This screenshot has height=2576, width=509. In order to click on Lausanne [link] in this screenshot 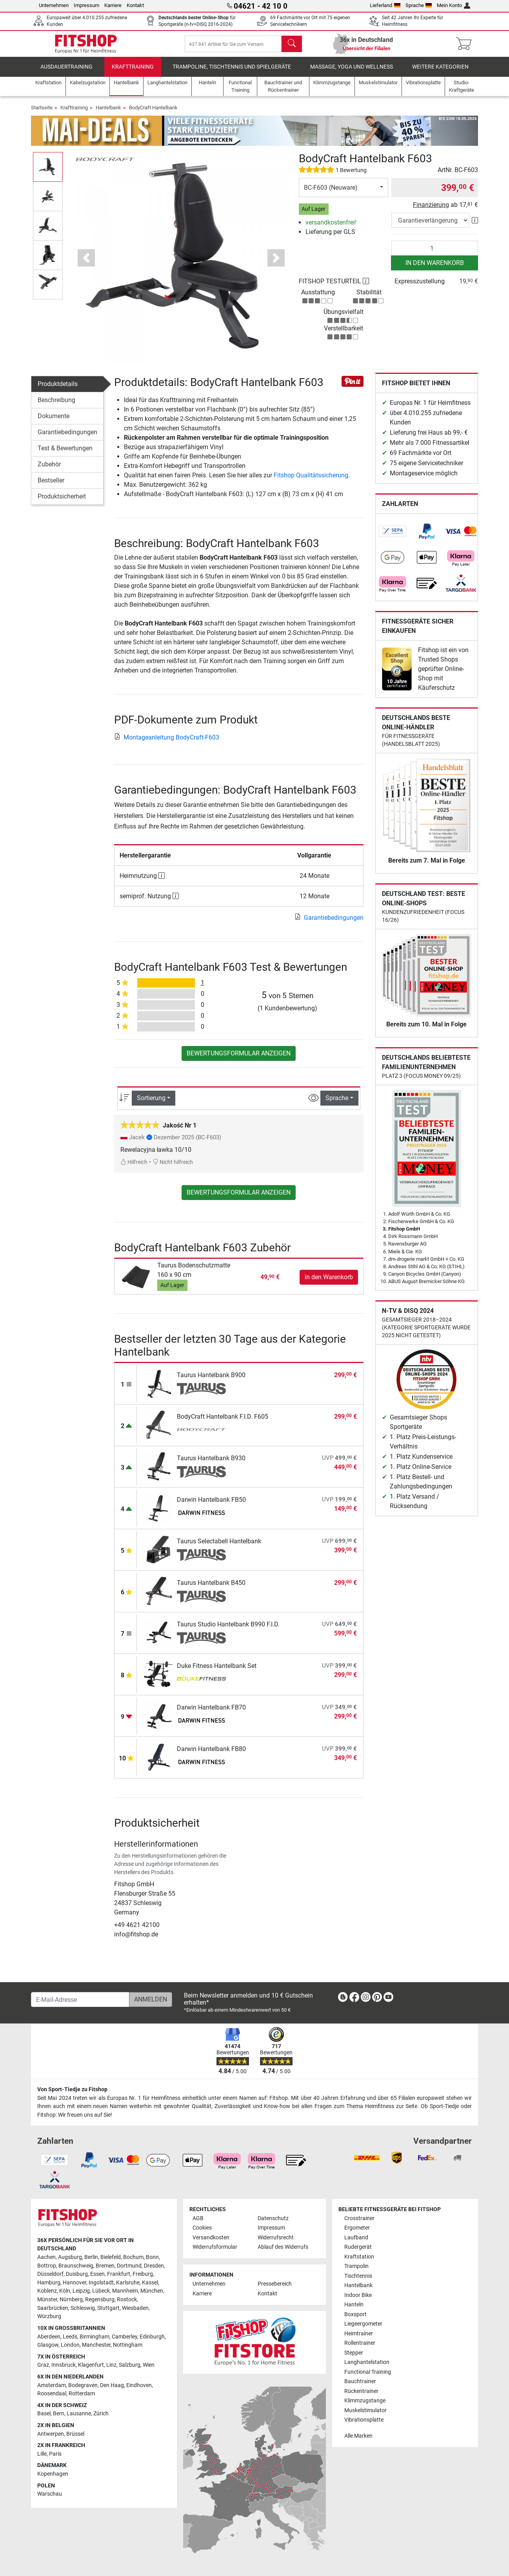, I will do `click(79, 2414)`.